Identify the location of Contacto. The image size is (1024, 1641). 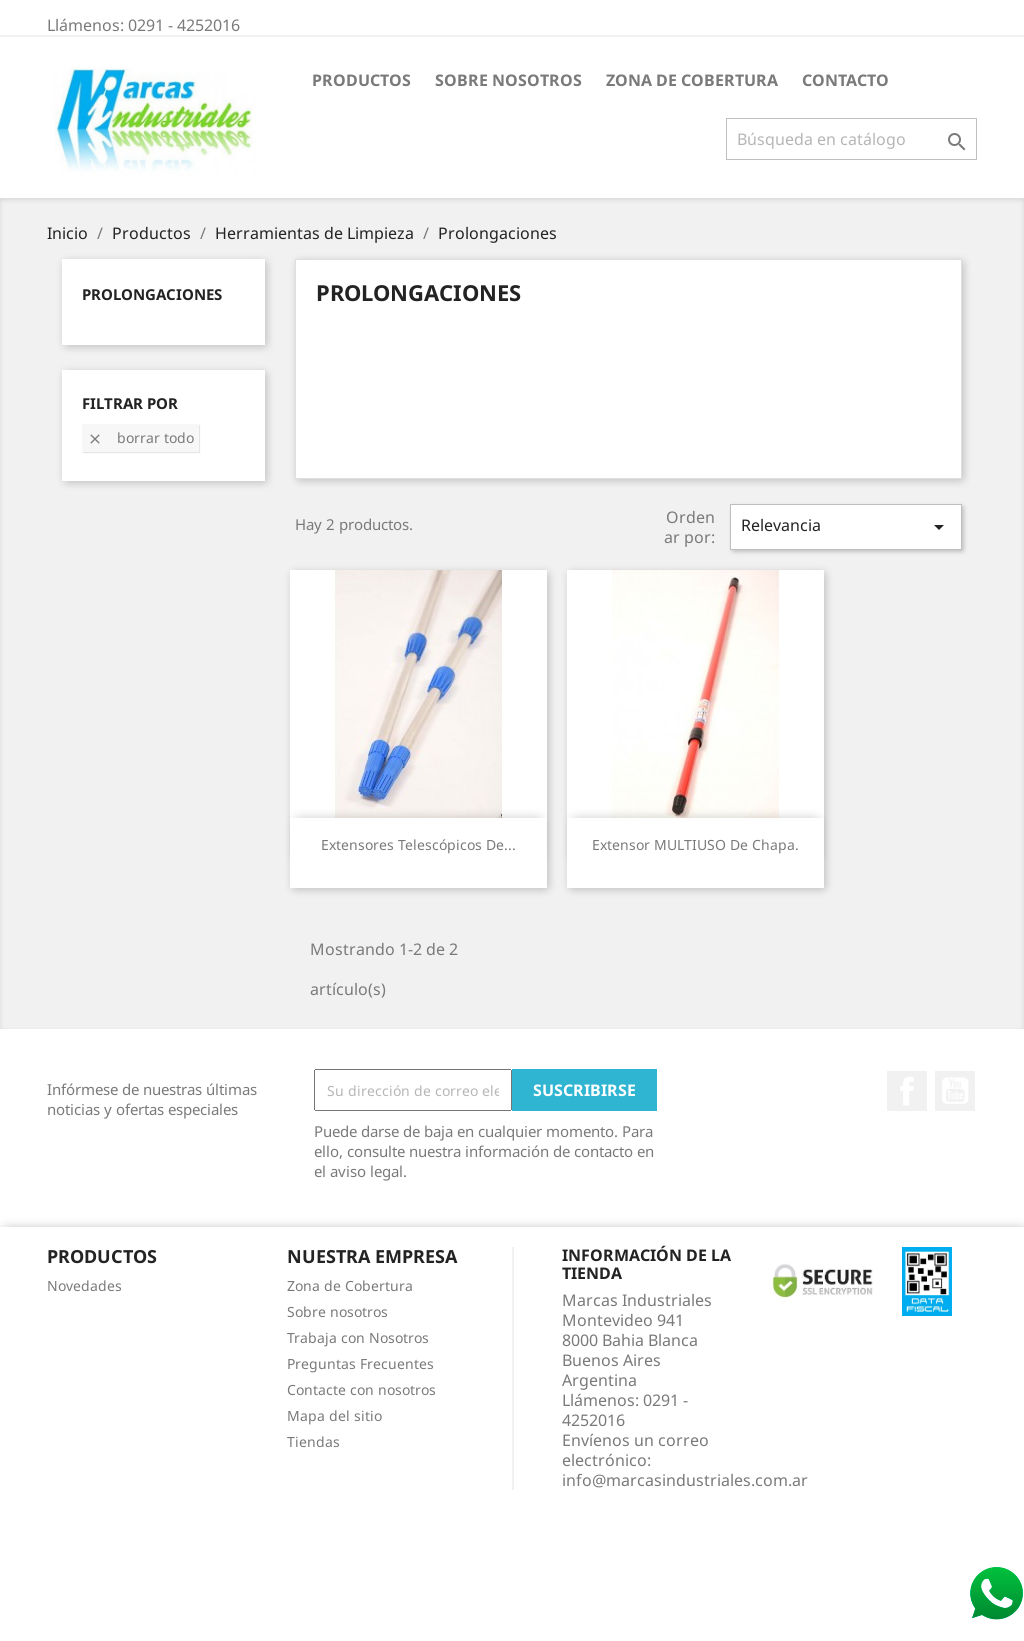
(845, 80).